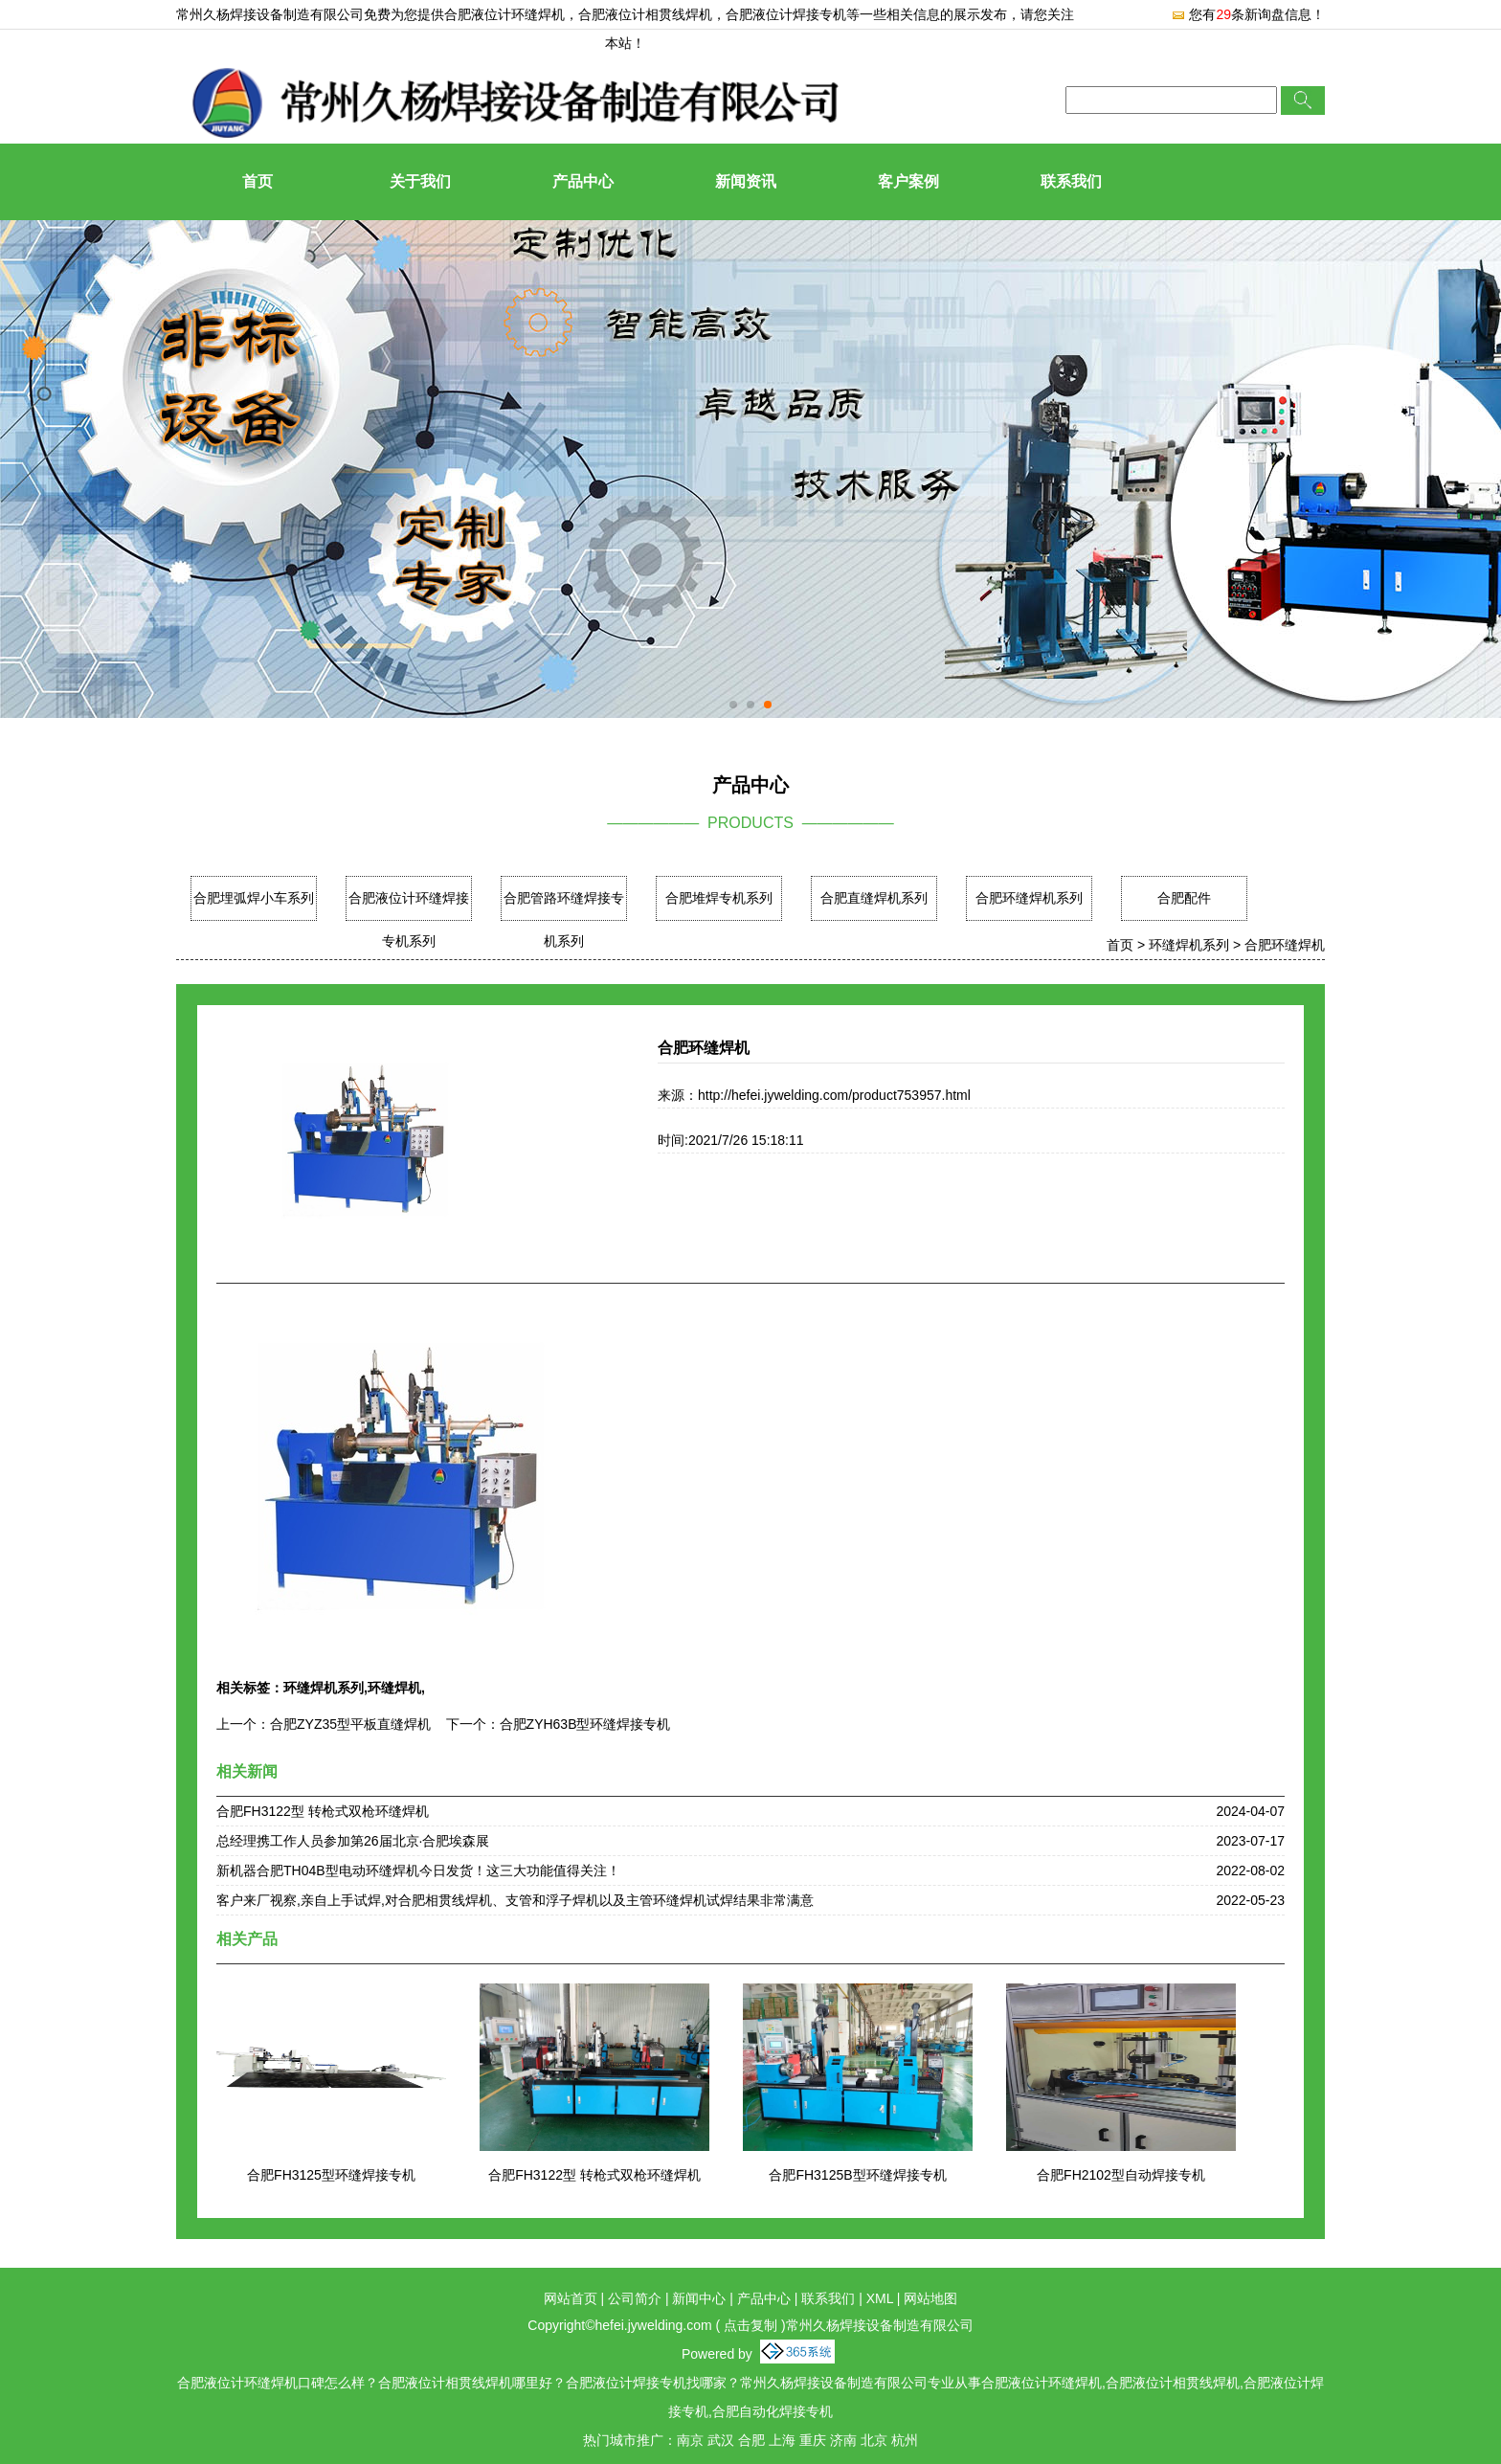 This screenshot has height=2464, width=1501. I want to click on 合肥配件, so click(1184, 898).